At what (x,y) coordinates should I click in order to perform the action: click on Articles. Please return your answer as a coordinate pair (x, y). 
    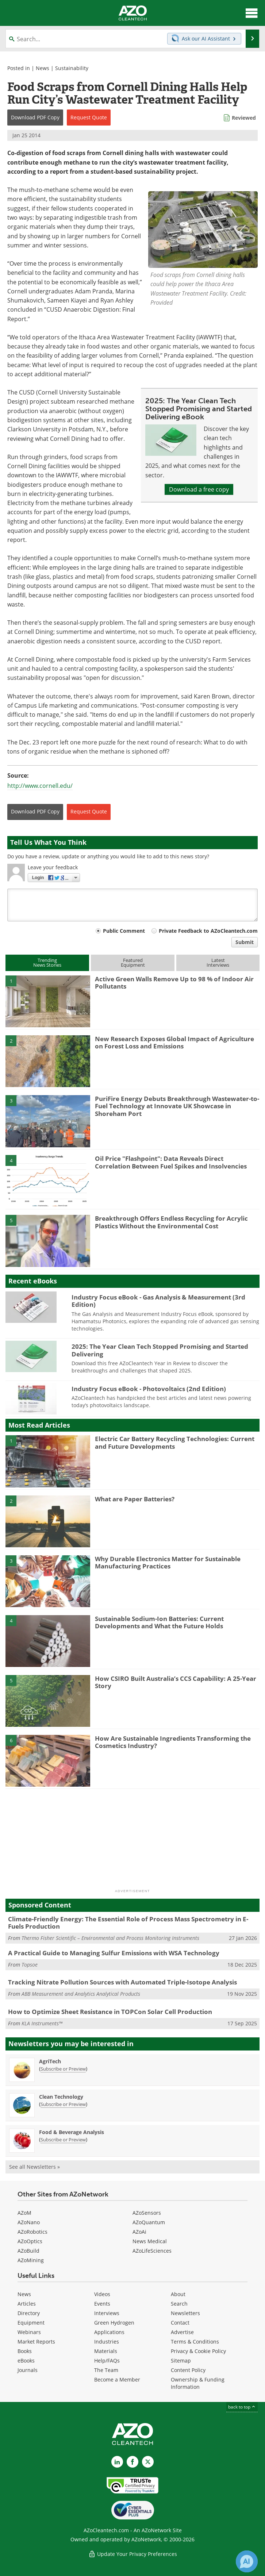
    Looking at the image, I should click on (27, 2303).